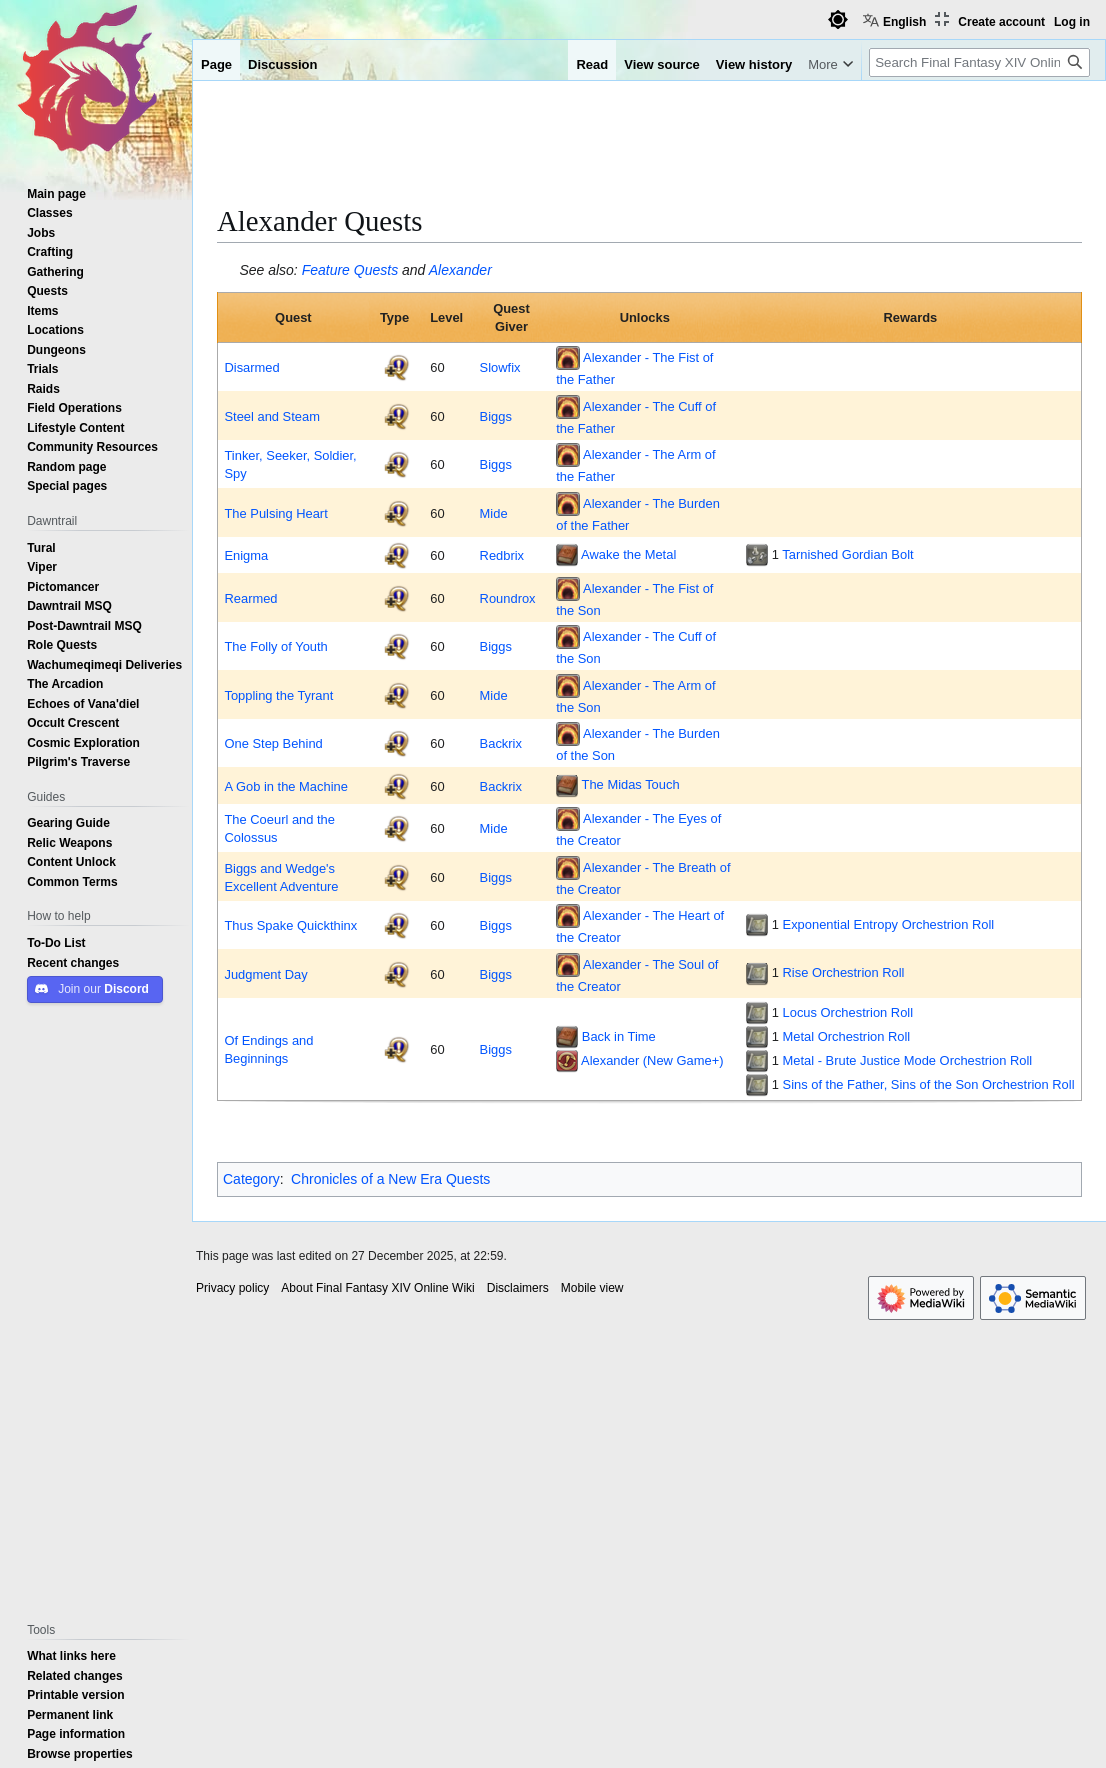  Describe the element at coordinates (460, 270) in the screenshot. I see `Alexander` at that location.